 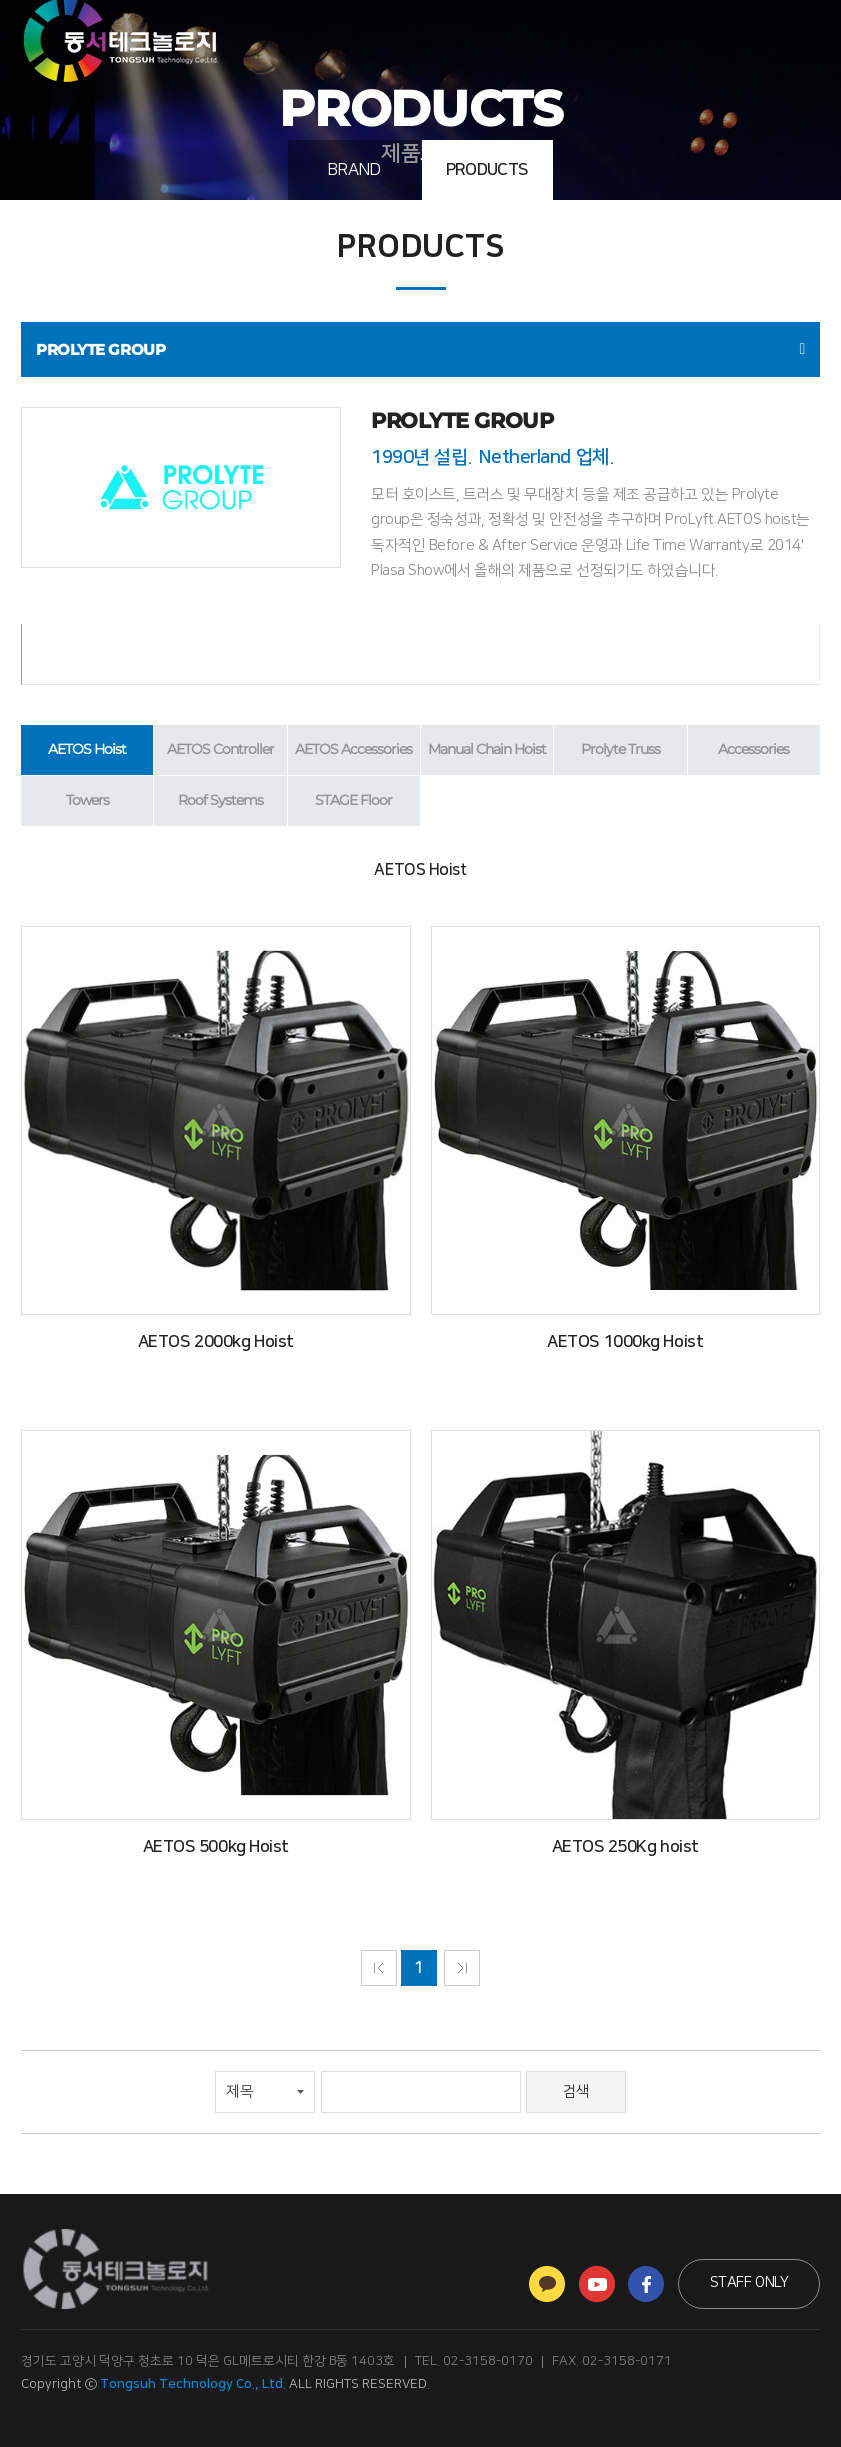 I want to click on Accessories, so click(x=753, y=749).